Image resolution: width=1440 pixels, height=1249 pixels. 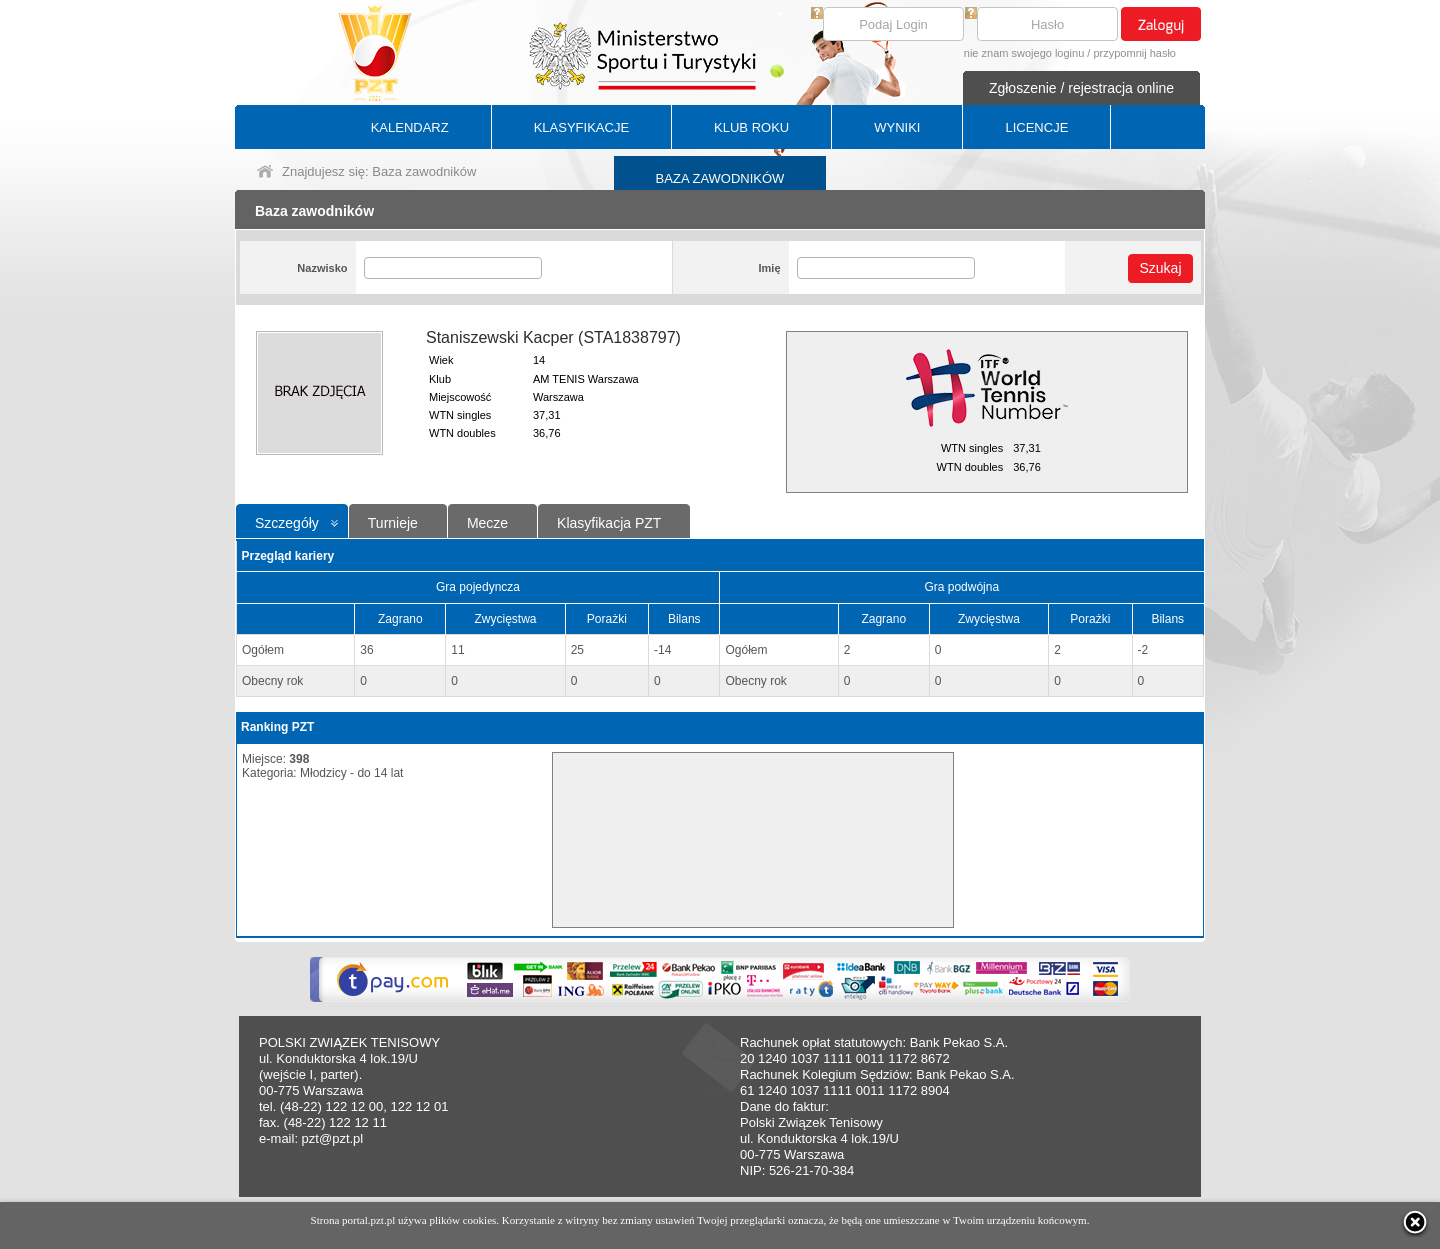 What do you see at coordinates (1160, 268) in the screenshot?
I see `Szukaj` at bounding box center [1160, 268].